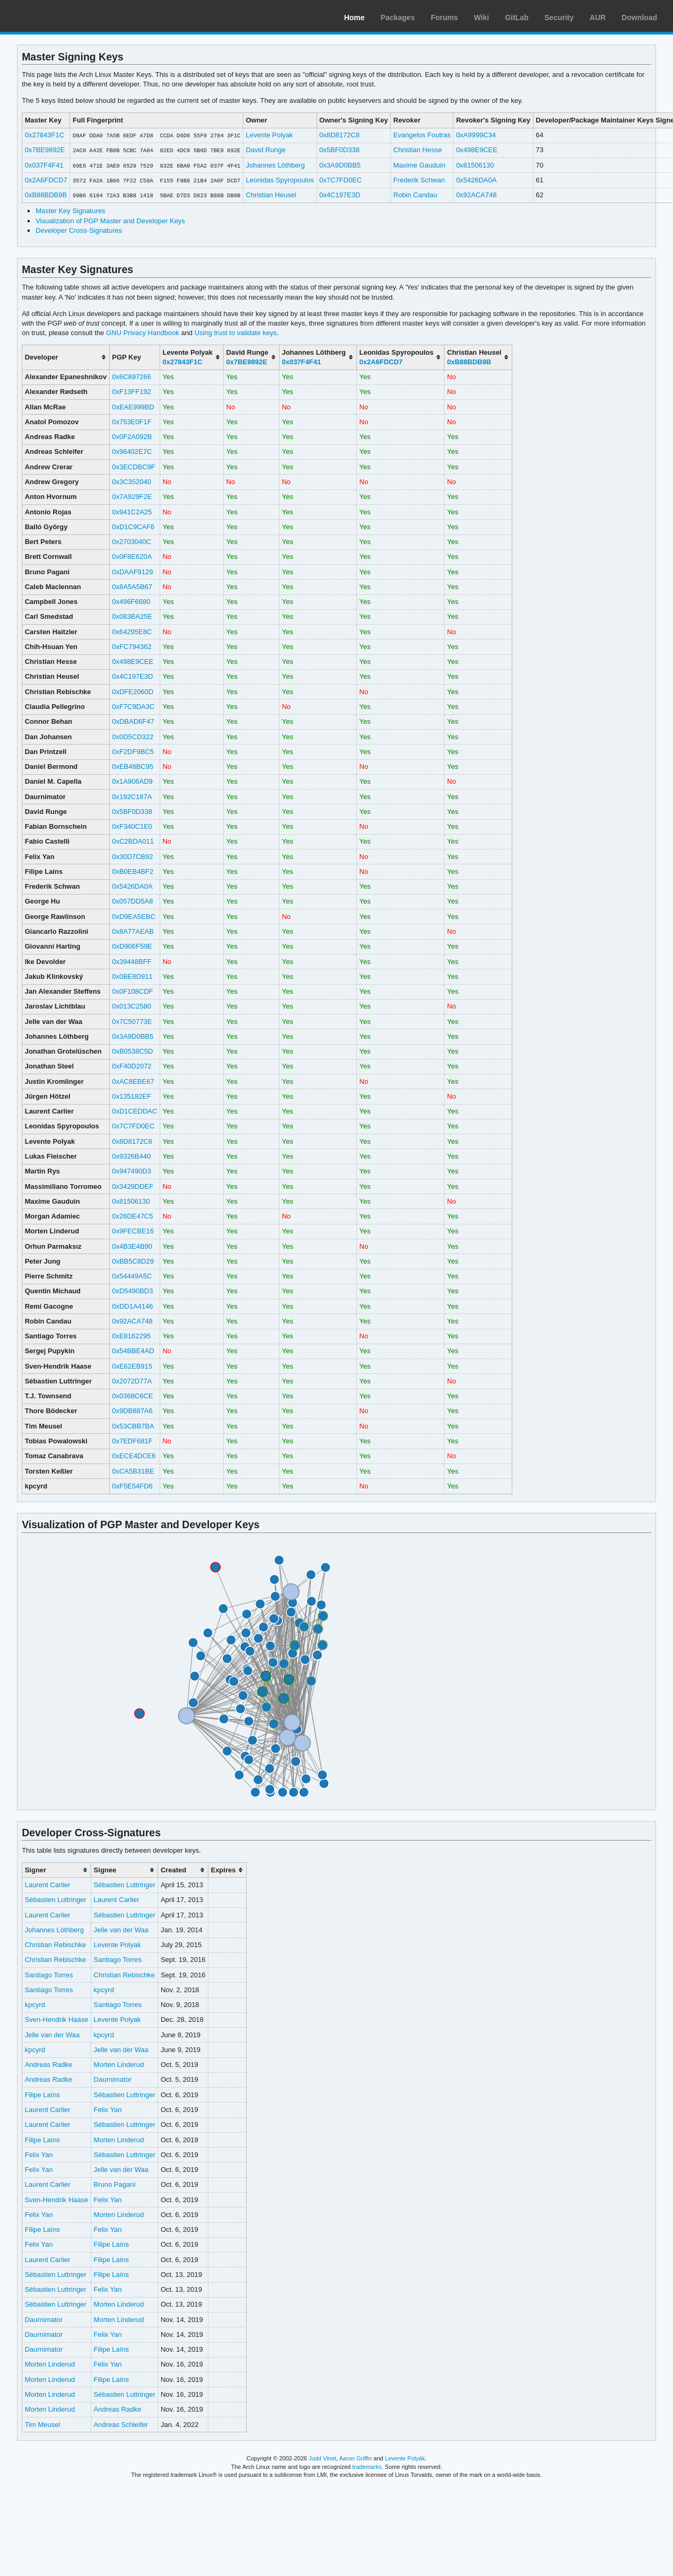 The height and width of the screenshot is (2576, 673). What do you see at coordinates (134, 1111) in the screenshot?
I see `0xD1CEDDAC` at bounding box center [134, 1111].